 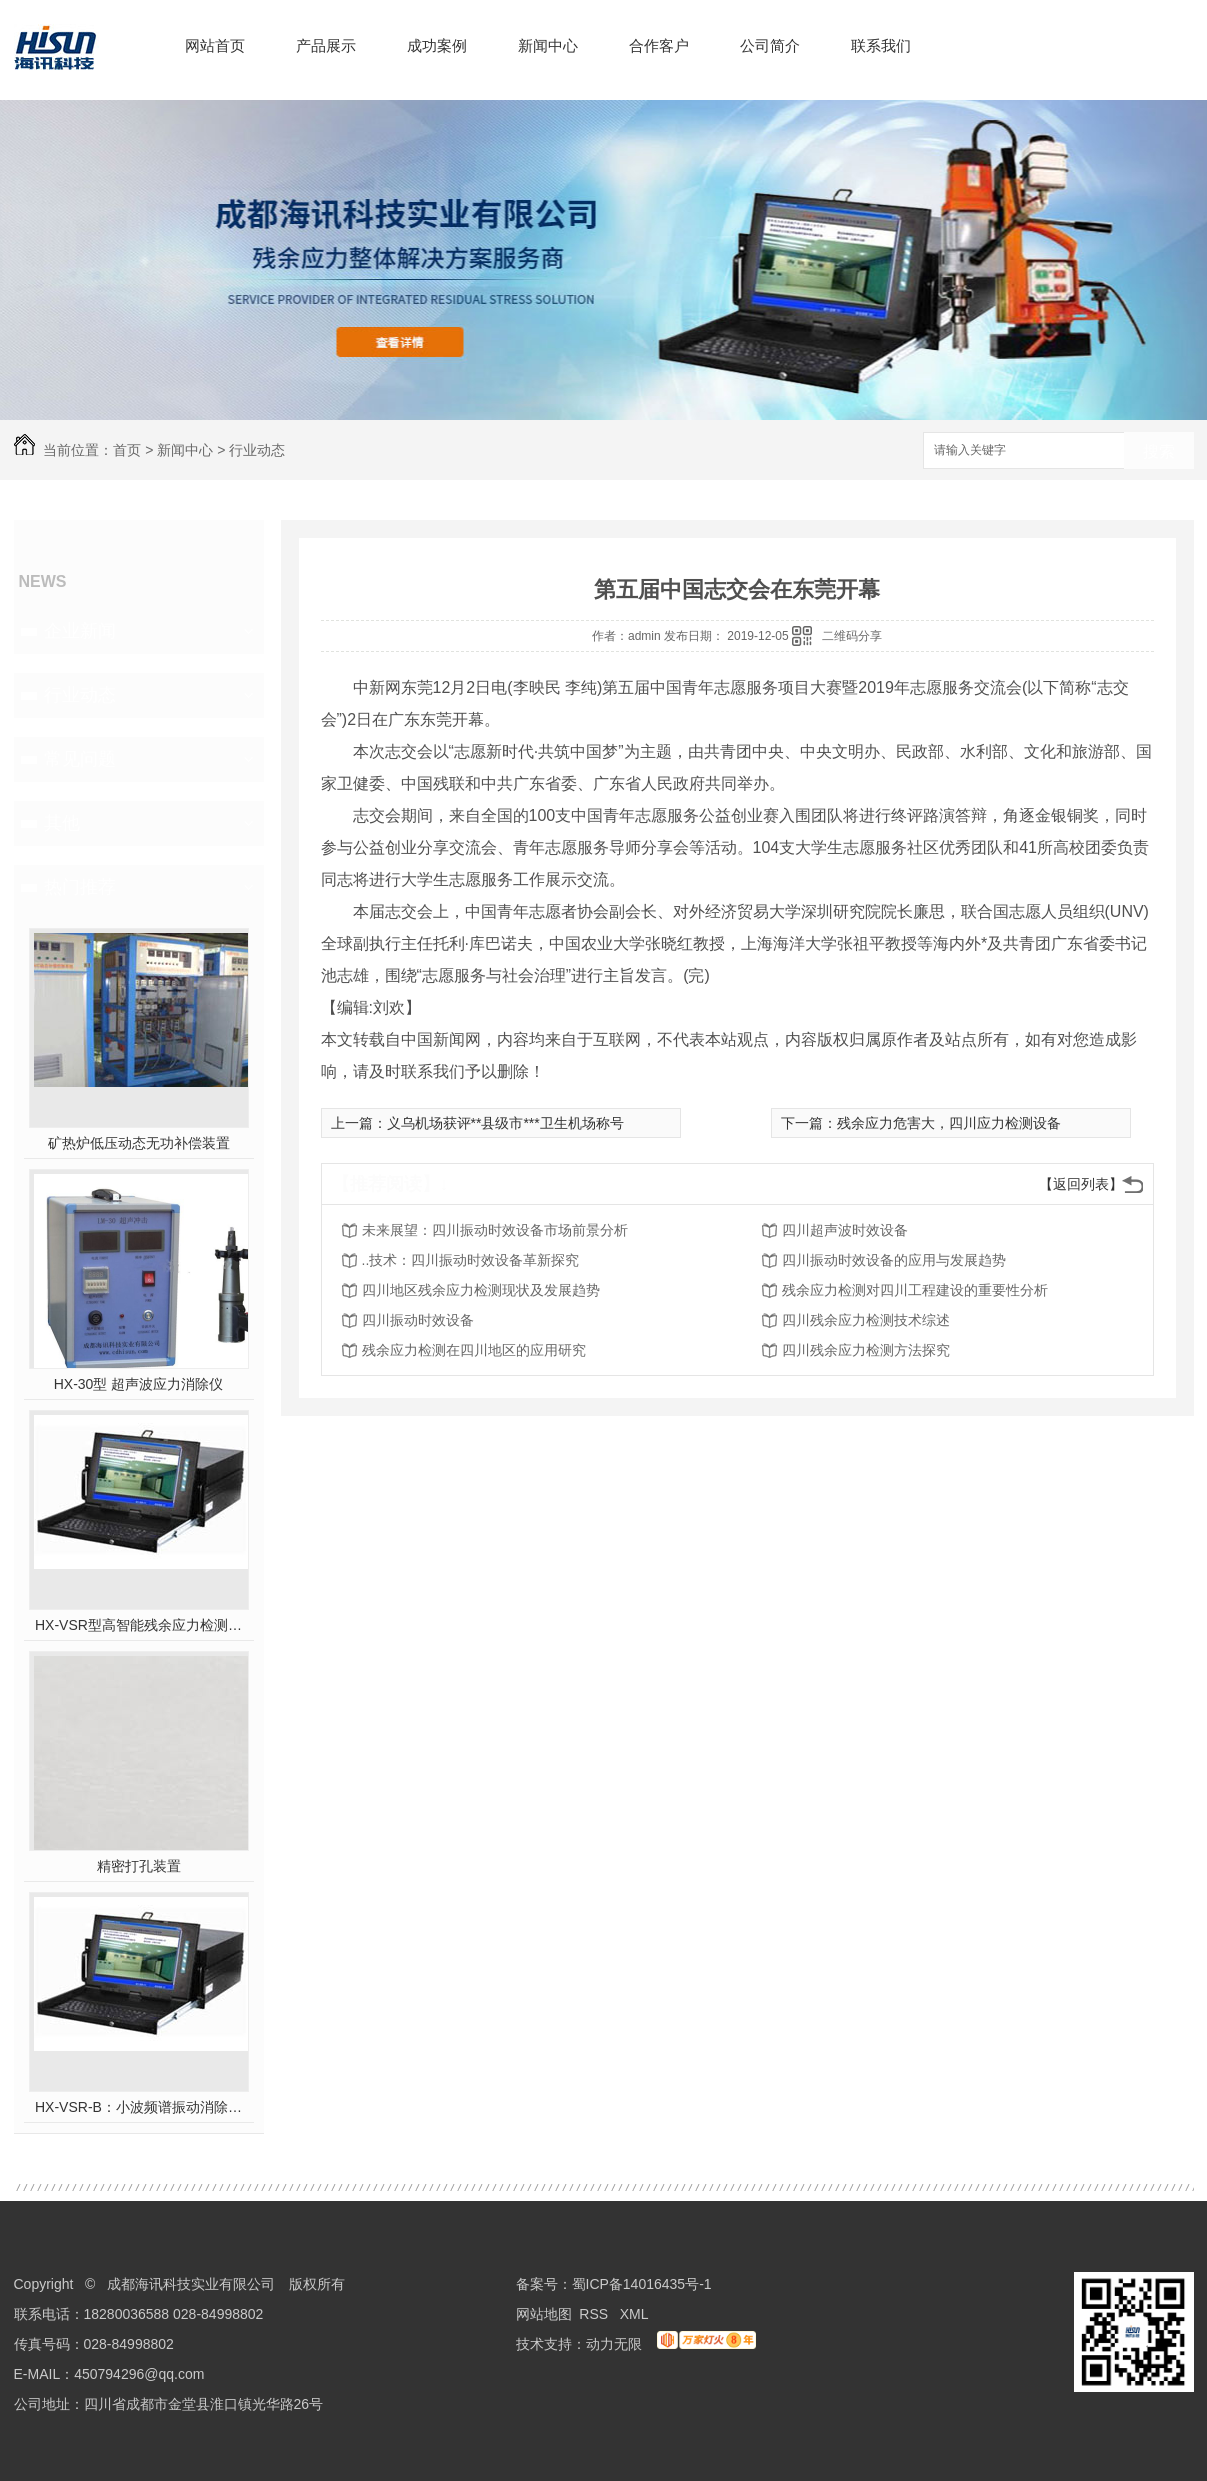 I want to click on 四川残余应力检测方法探究, so click(x=866, y=1350).